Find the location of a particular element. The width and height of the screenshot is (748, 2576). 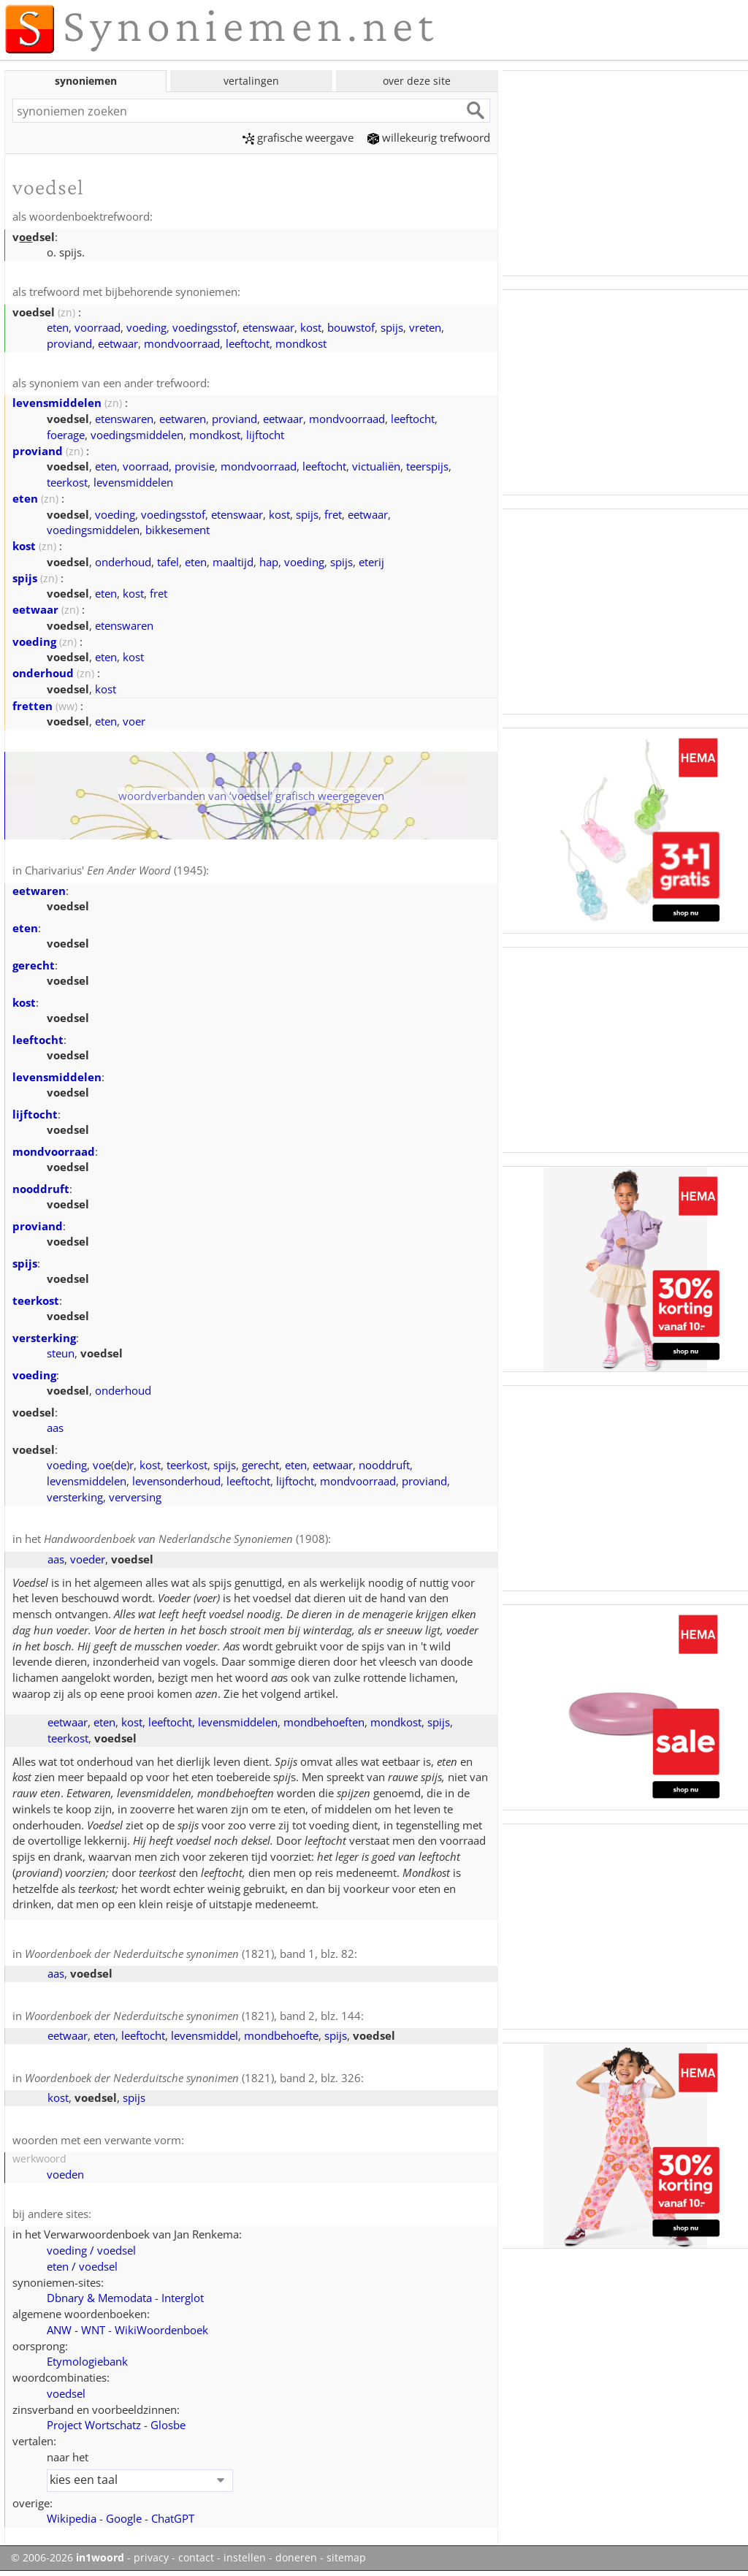

(1821), band 2, blz. 326 is located at coordinates (193, 2077).